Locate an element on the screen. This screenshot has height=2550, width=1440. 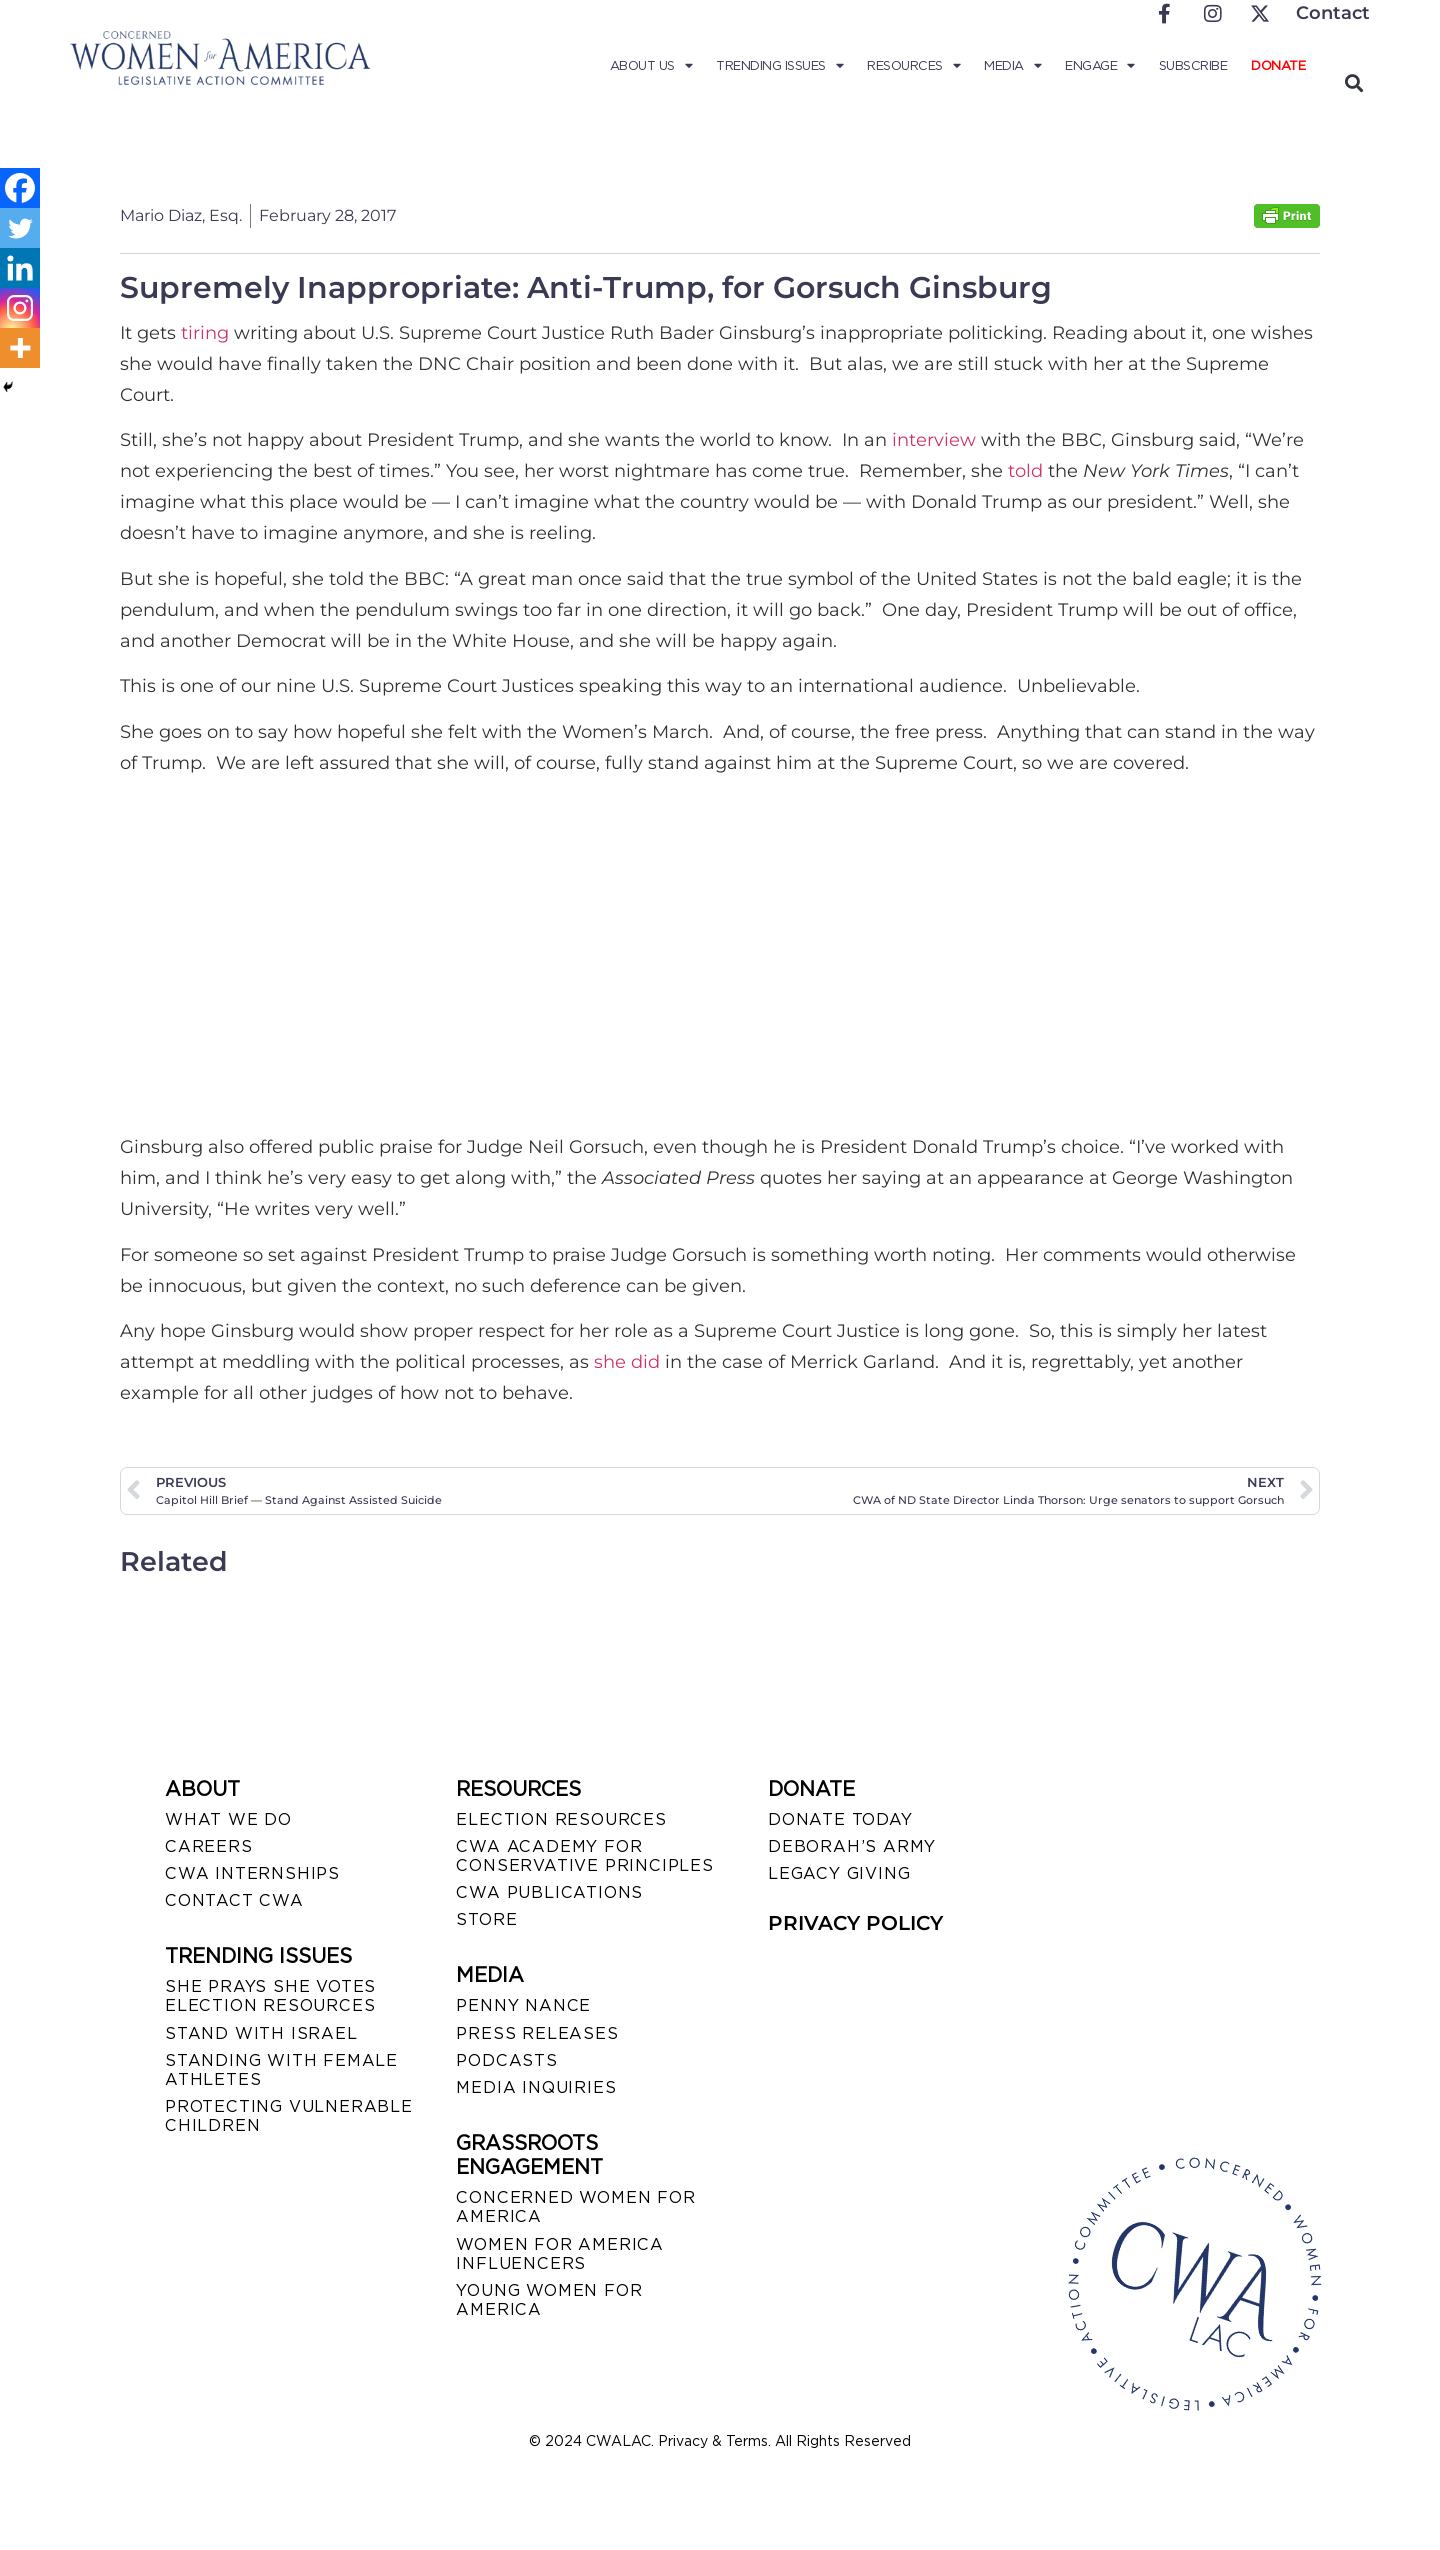
CAREERS is located at coordinates (209, 1846).